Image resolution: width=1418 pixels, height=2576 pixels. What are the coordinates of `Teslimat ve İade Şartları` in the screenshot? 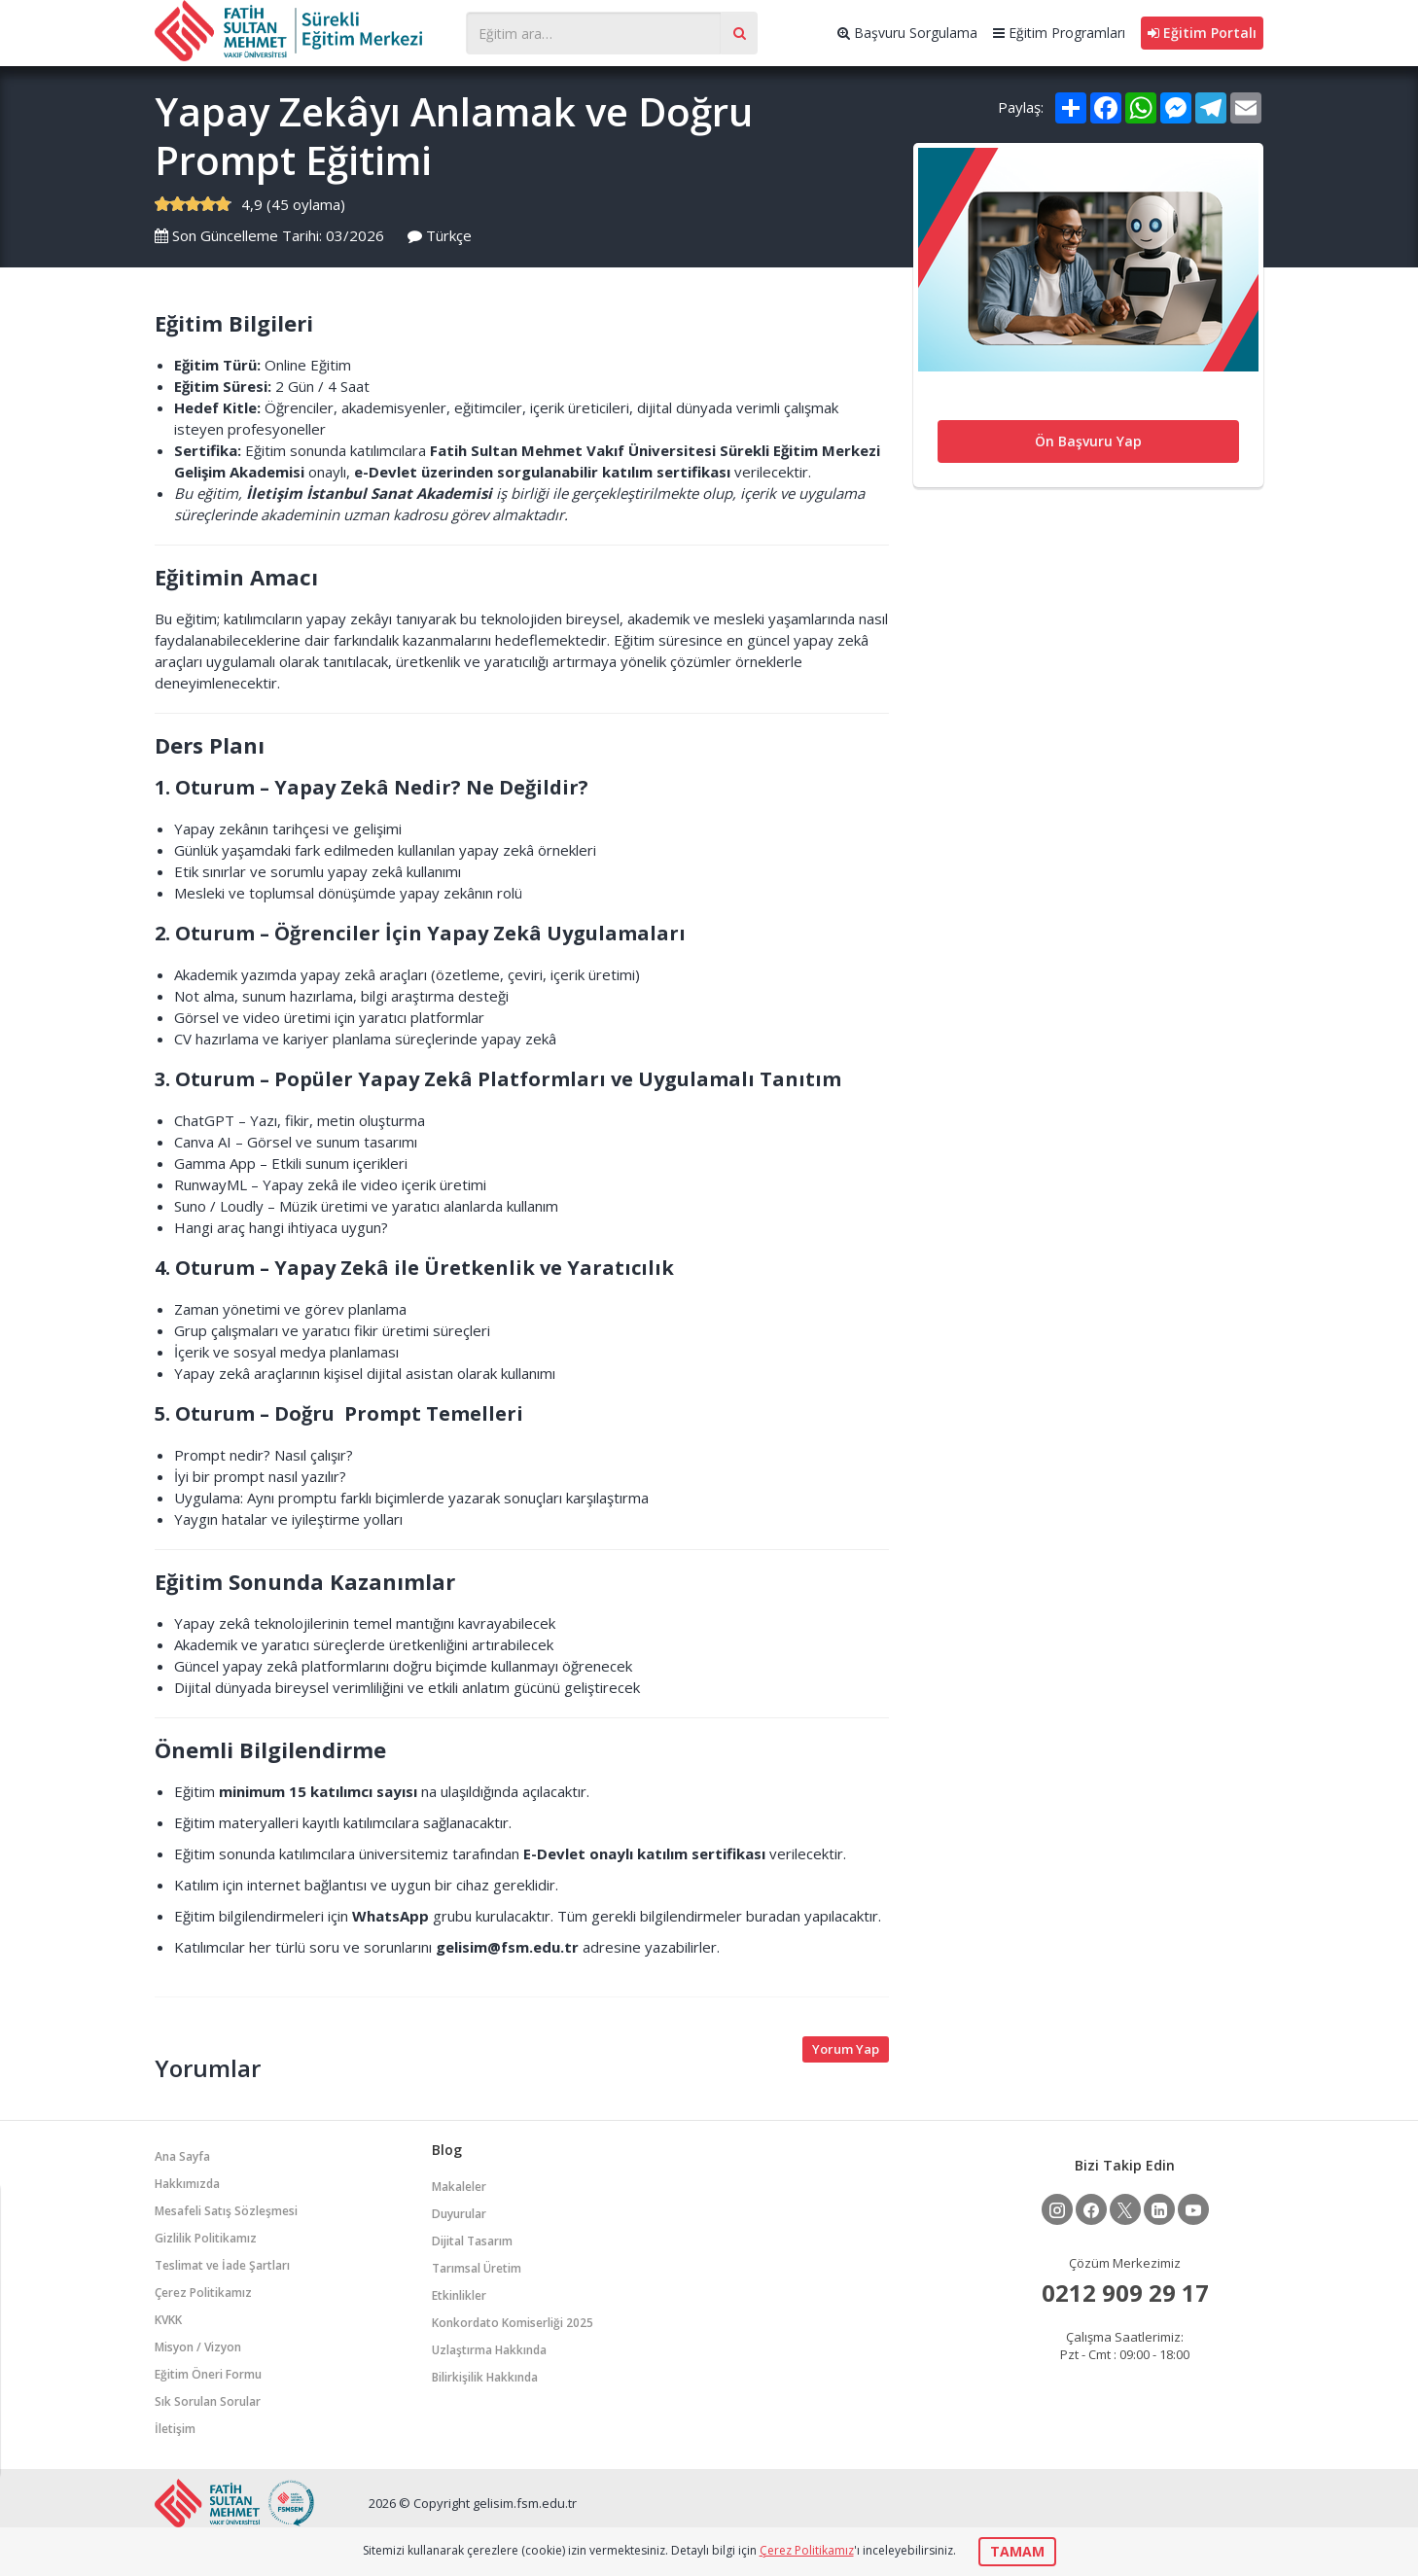 It's located at (222, 2265).